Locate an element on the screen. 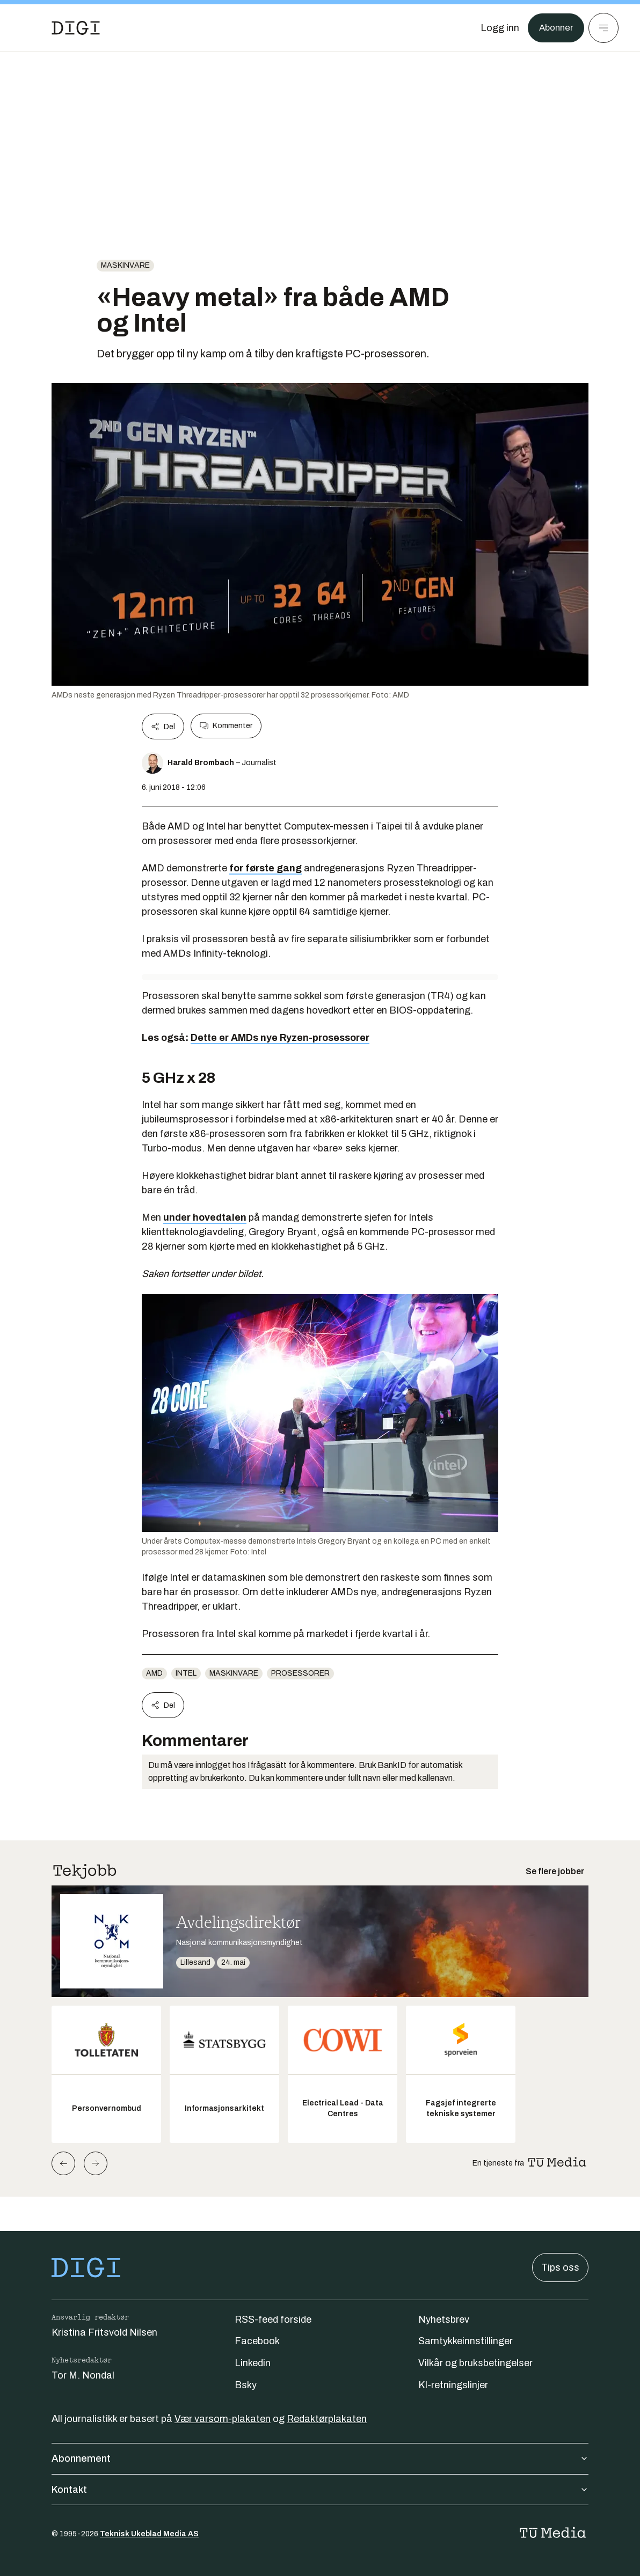 This screenshot has width=640, height=2576. Vær varsom-plakaten is located at coordinates (222, 2418).